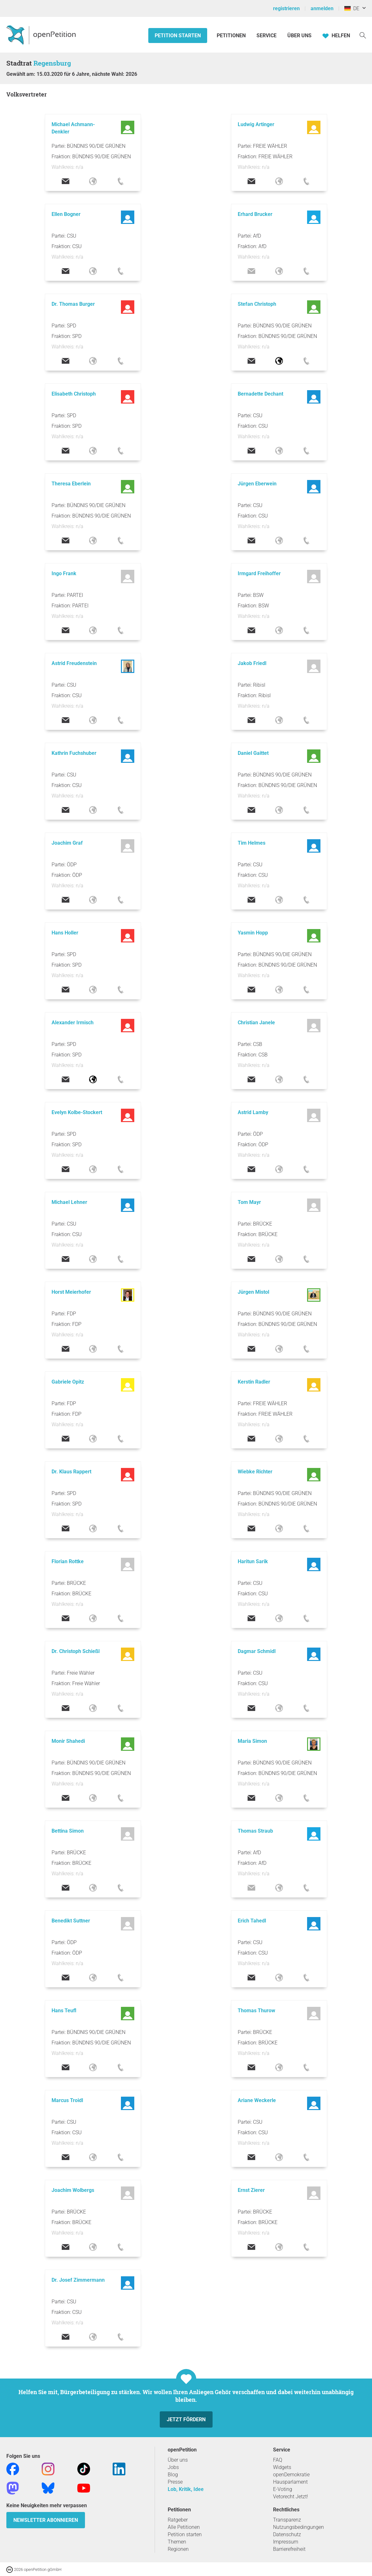  What do you see at coordinates (186, 2489) in the screenshot?
I see `Lob, Kritik, Idee` at bounding box center [186, 2489].